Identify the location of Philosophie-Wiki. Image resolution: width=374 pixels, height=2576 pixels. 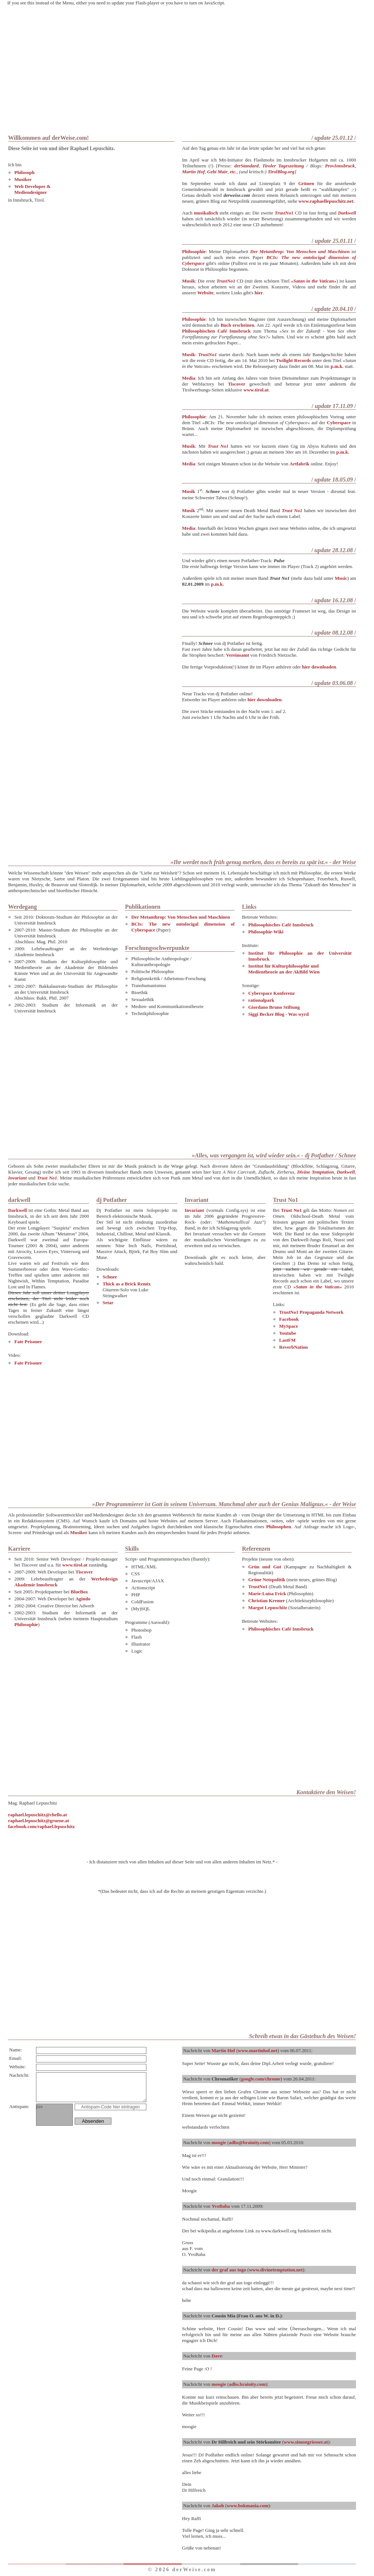
(266, 931).